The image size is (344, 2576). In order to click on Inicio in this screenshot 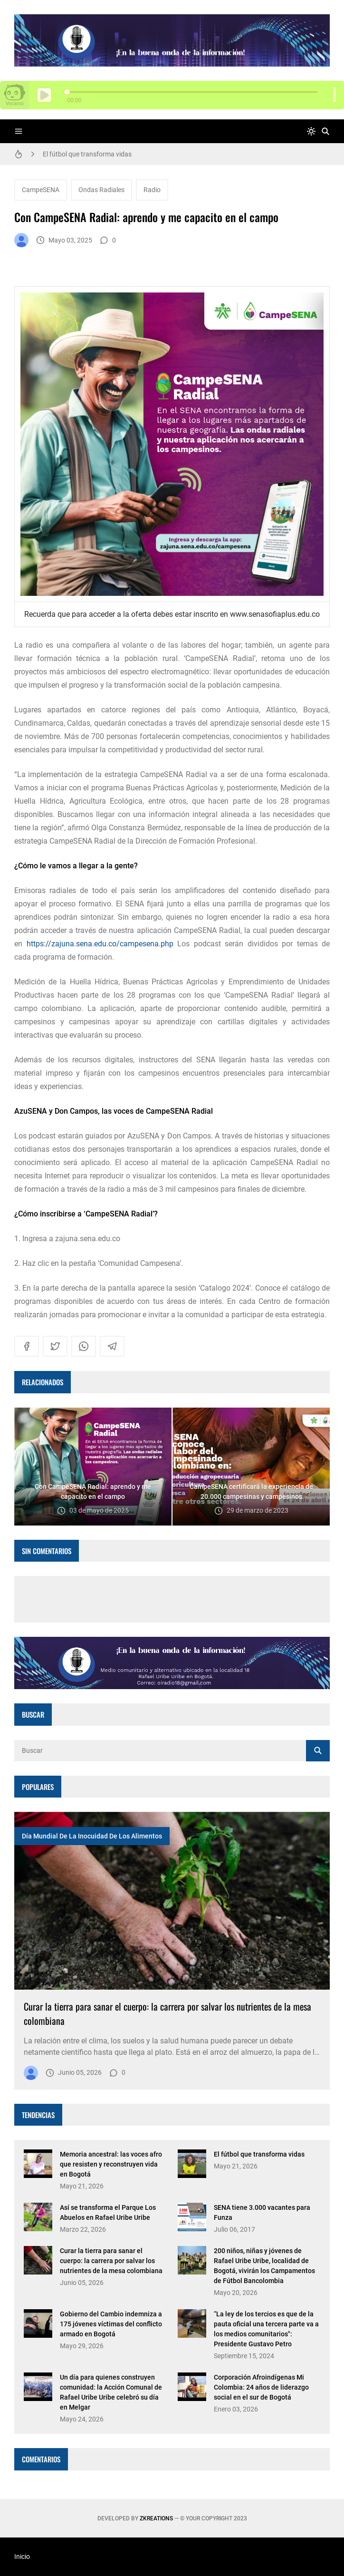, I will do `click(22, 2556)`.